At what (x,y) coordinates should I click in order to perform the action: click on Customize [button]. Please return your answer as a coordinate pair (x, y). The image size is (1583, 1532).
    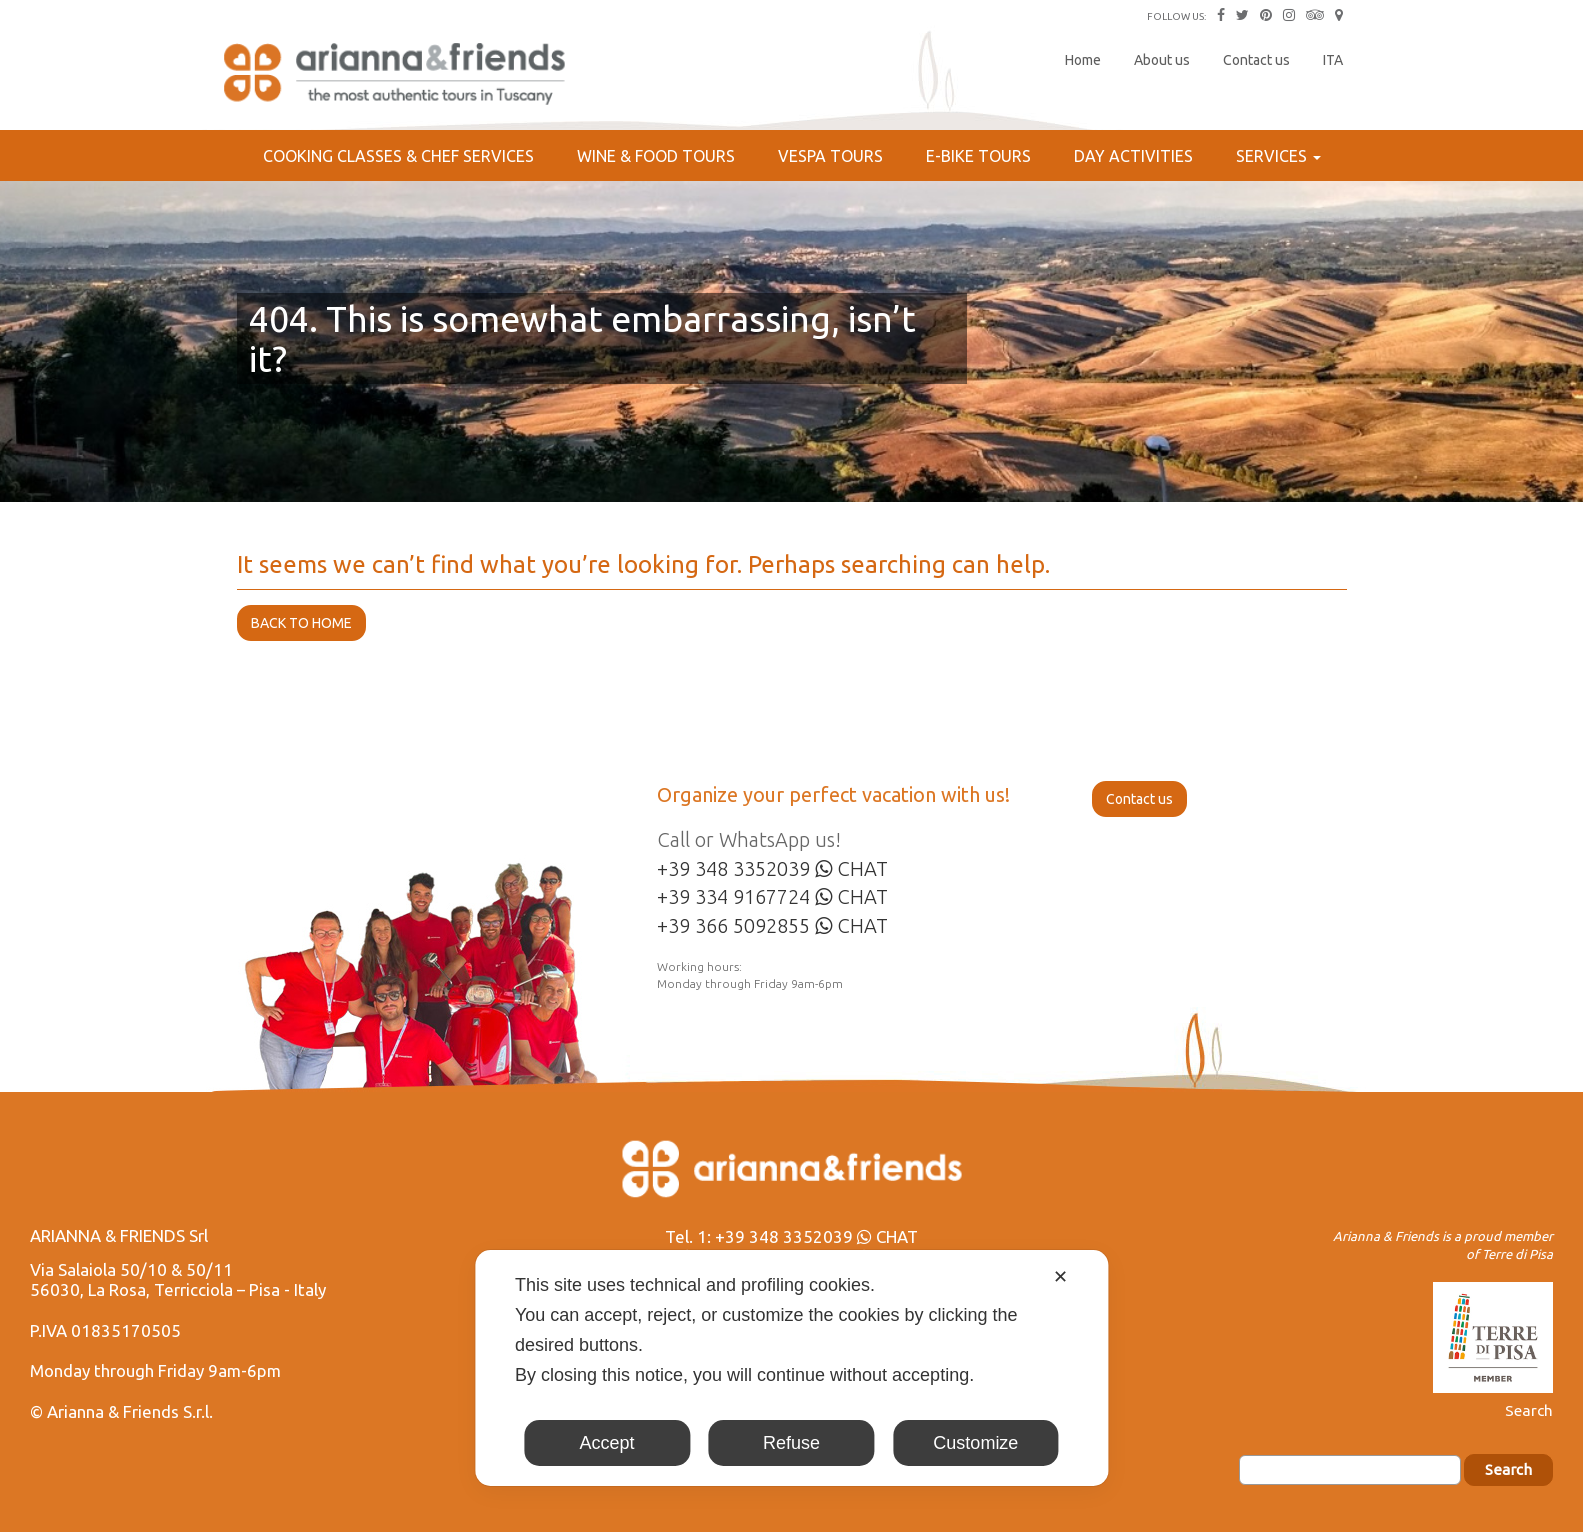
    Looking at the image, I should click on (975, 1443).